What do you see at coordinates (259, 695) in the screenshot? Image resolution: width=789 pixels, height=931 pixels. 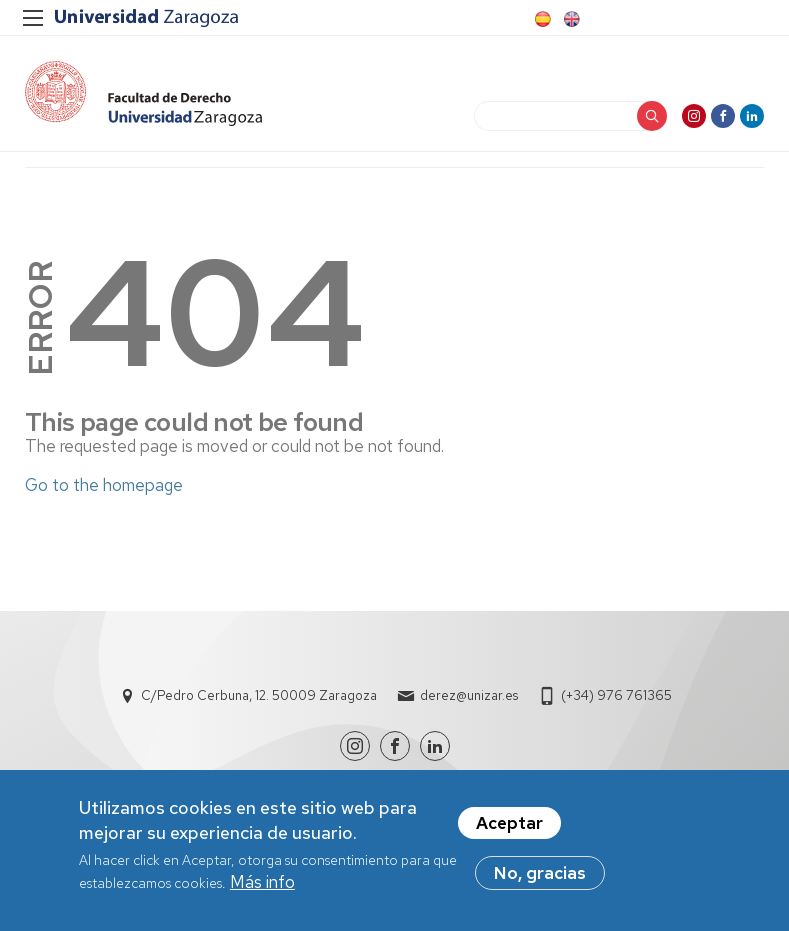 I see `C/Pedro Cerbuna, 12. 50009 Zaragoza` at bounding box center [259, 695].